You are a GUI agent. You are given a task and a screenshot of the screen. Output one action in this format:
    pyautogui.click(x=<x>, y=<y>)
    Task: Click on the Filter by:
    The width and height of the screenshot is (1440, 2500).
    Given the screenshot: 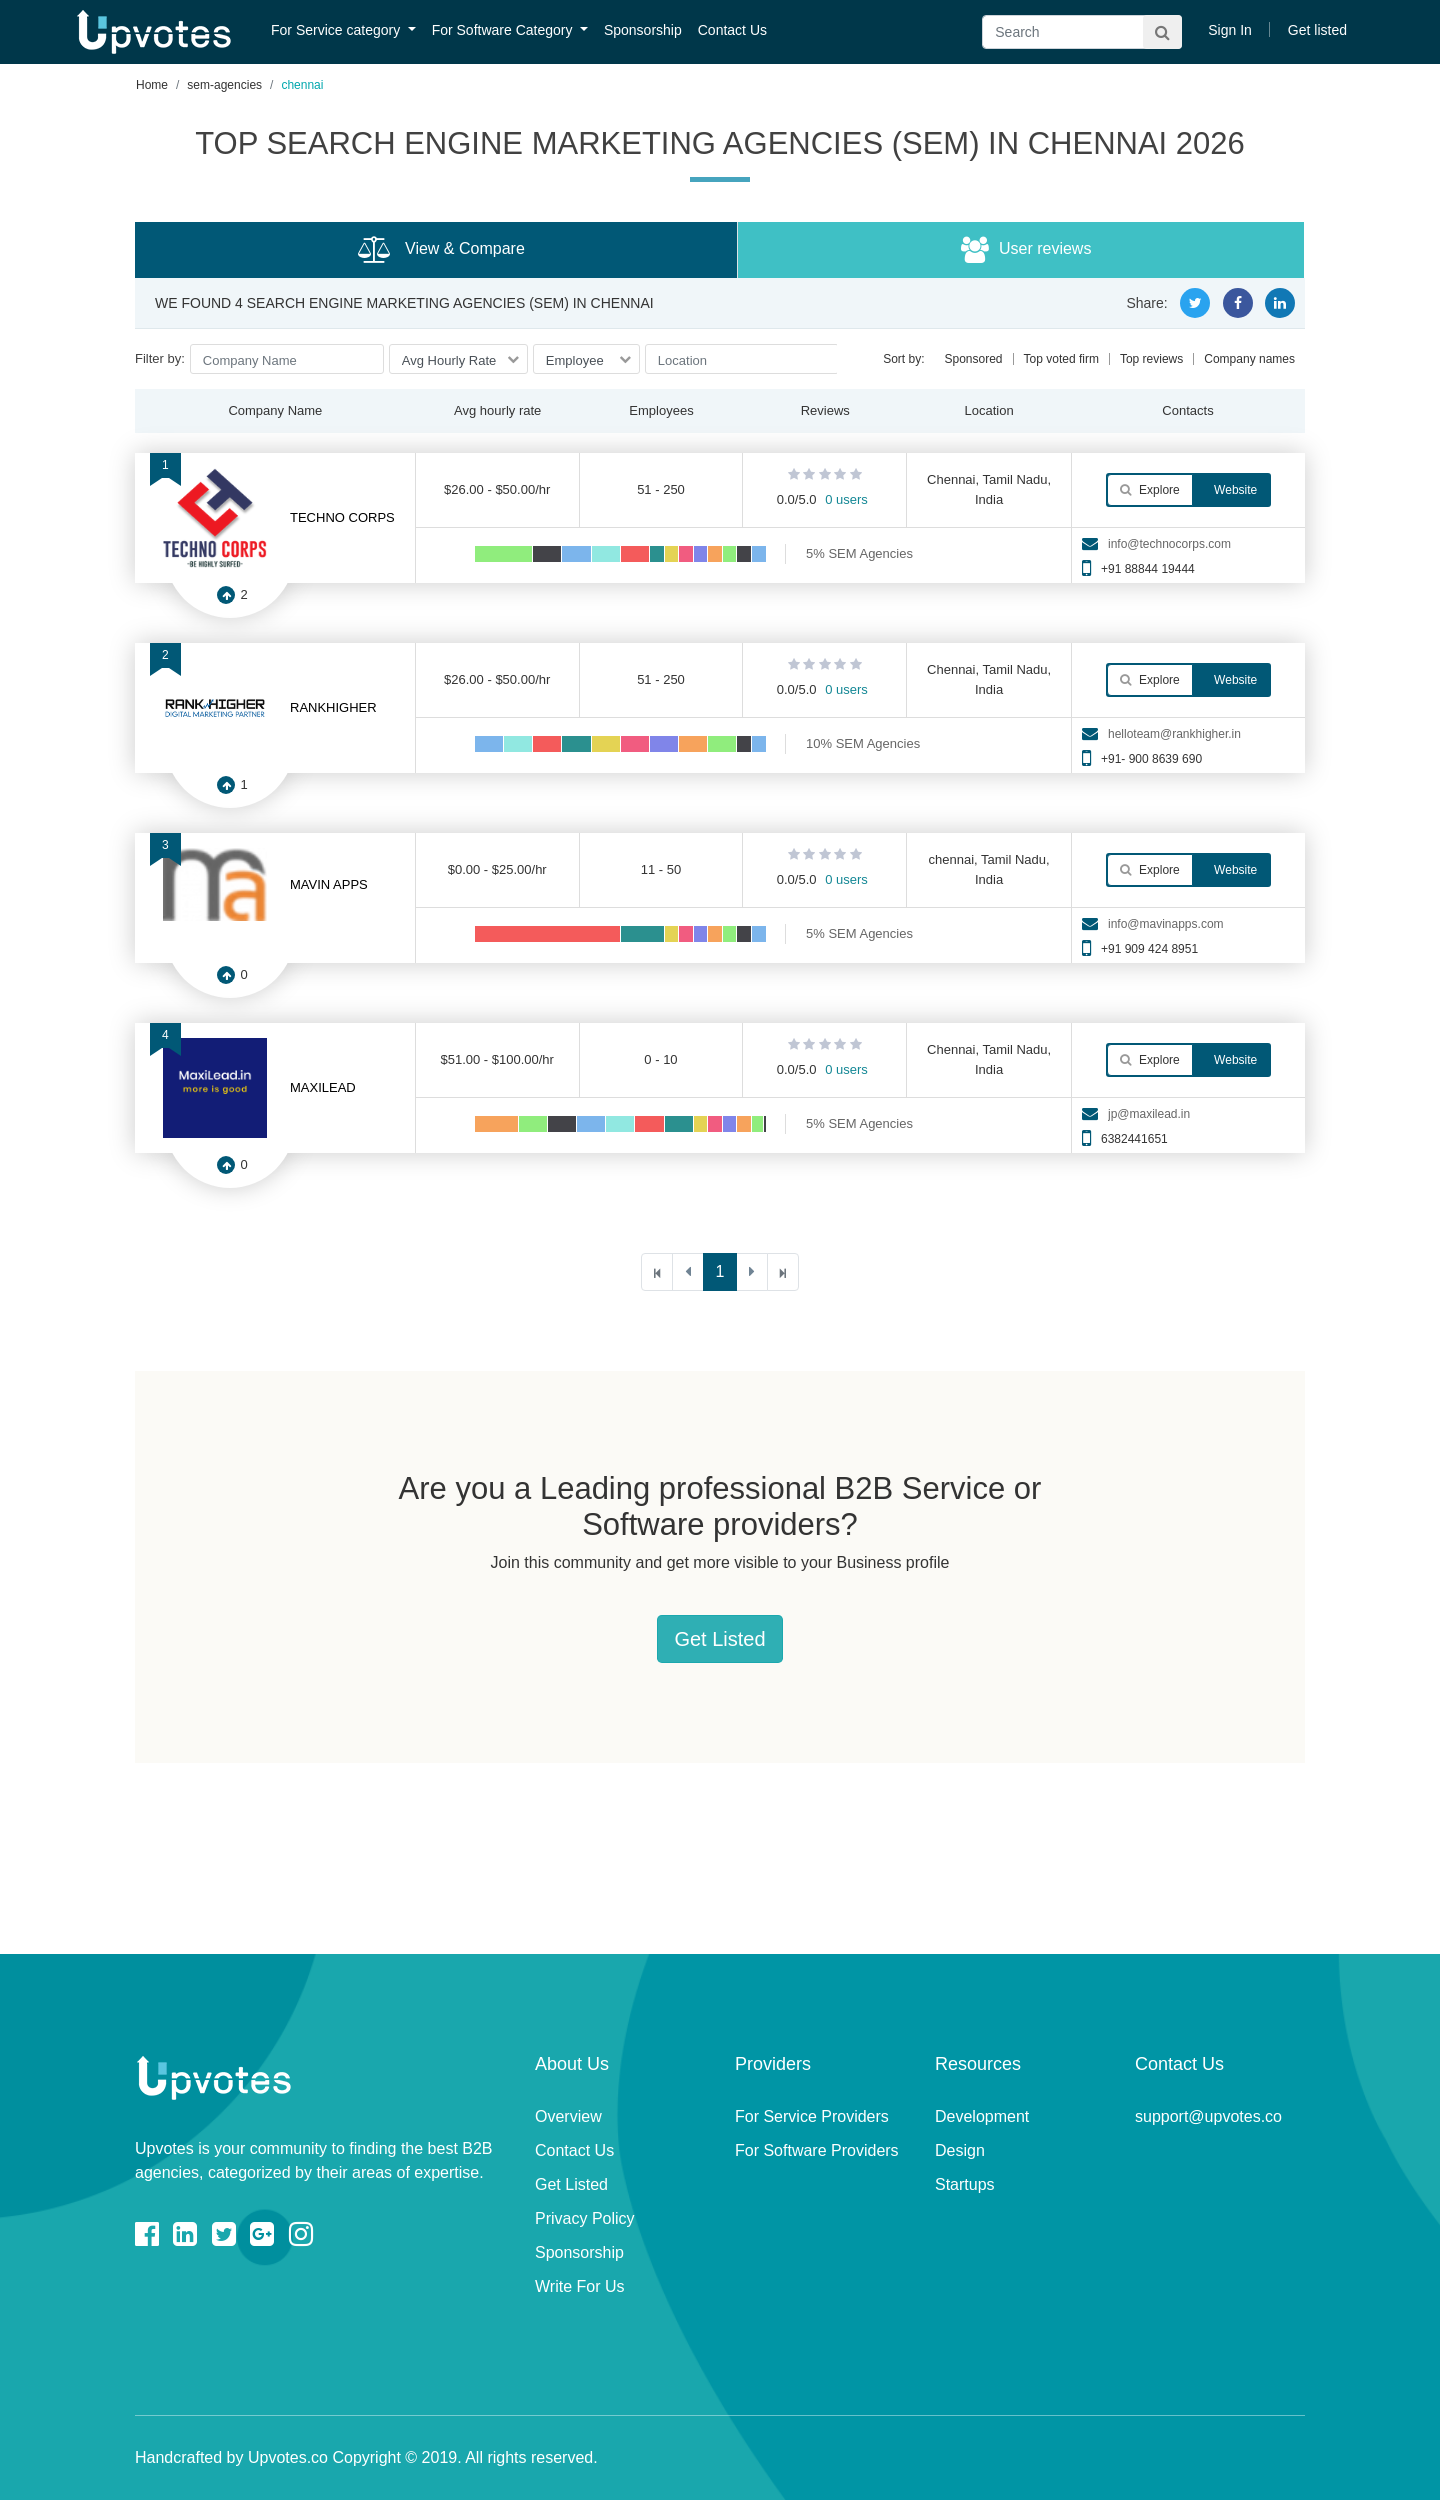 What is the action you would take?
    pyautogui.click(x=160, y=358)
    